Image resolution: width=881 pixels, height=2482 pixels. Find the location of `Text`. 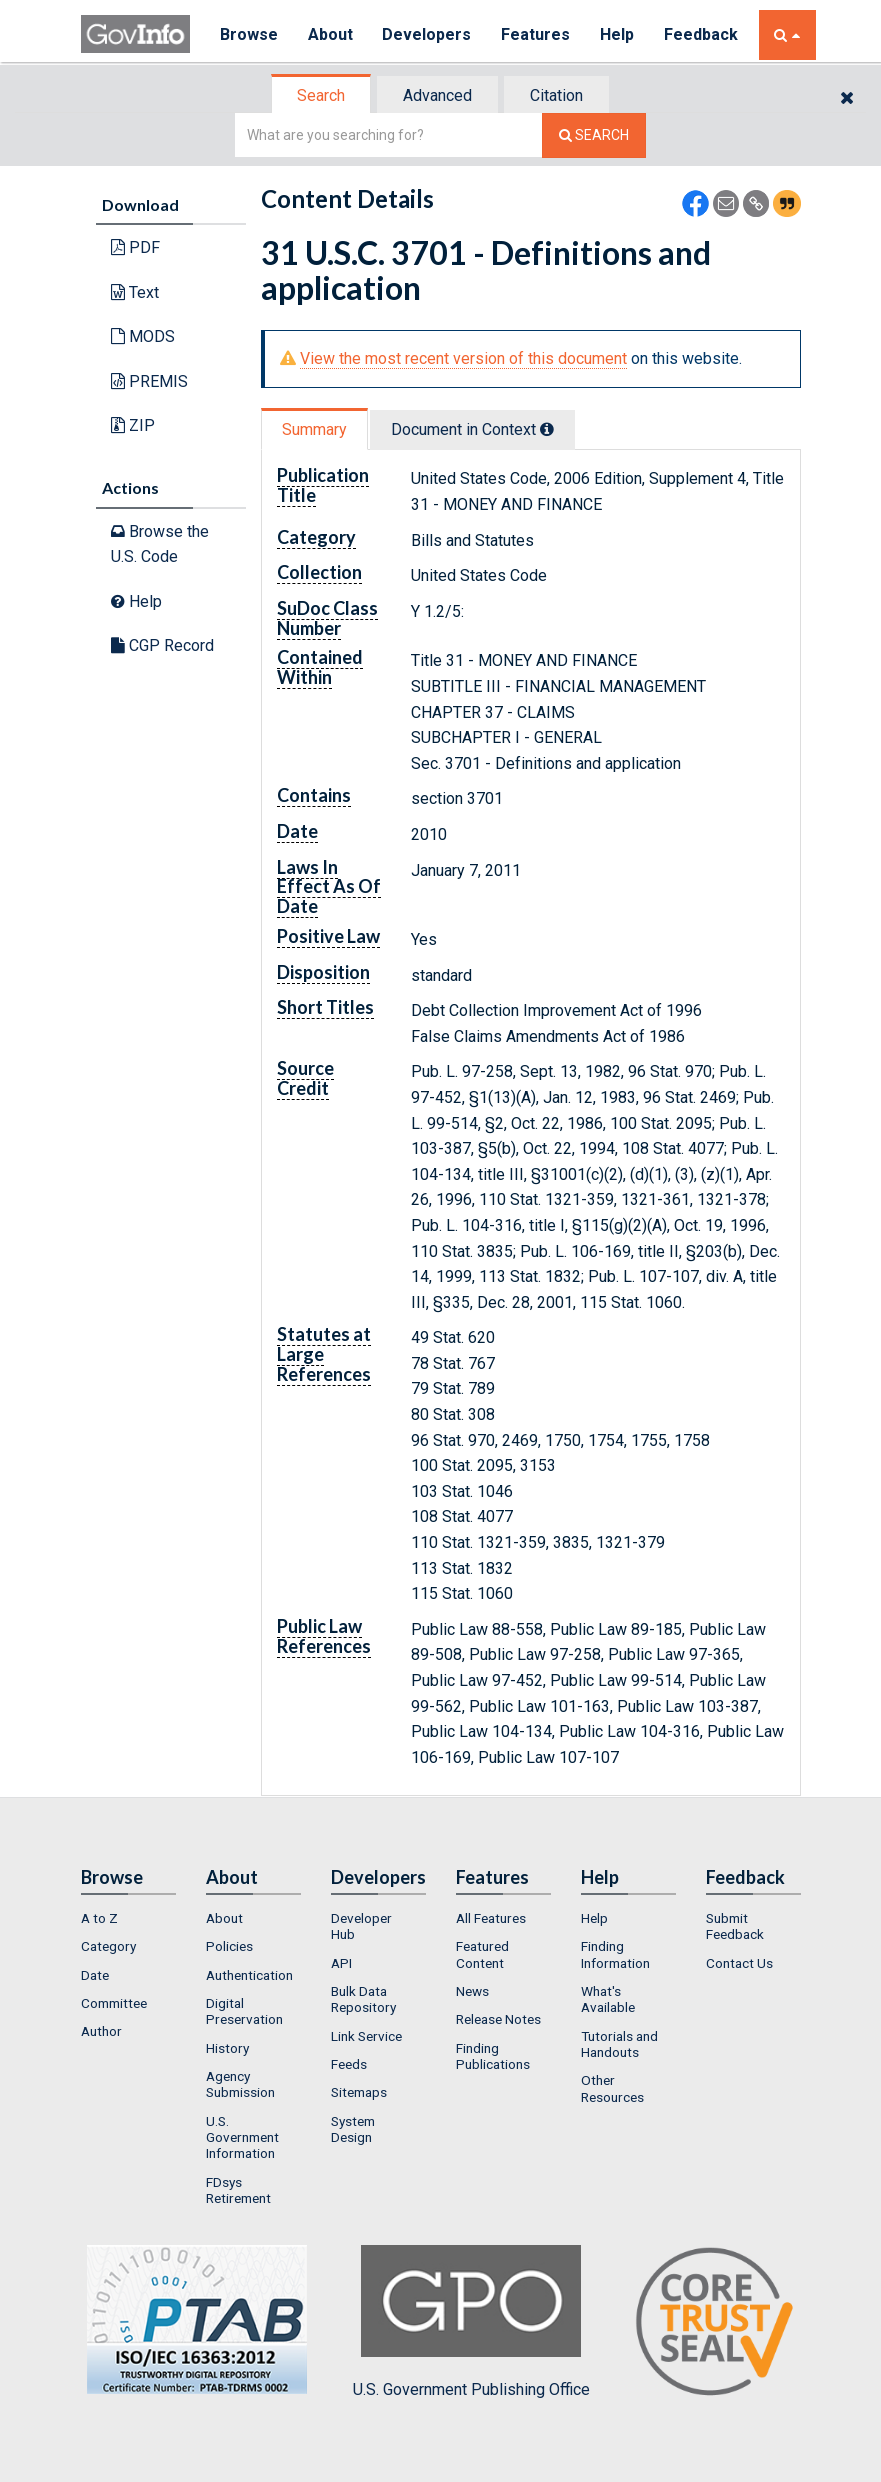

Text is located at coordinates (135, 292).